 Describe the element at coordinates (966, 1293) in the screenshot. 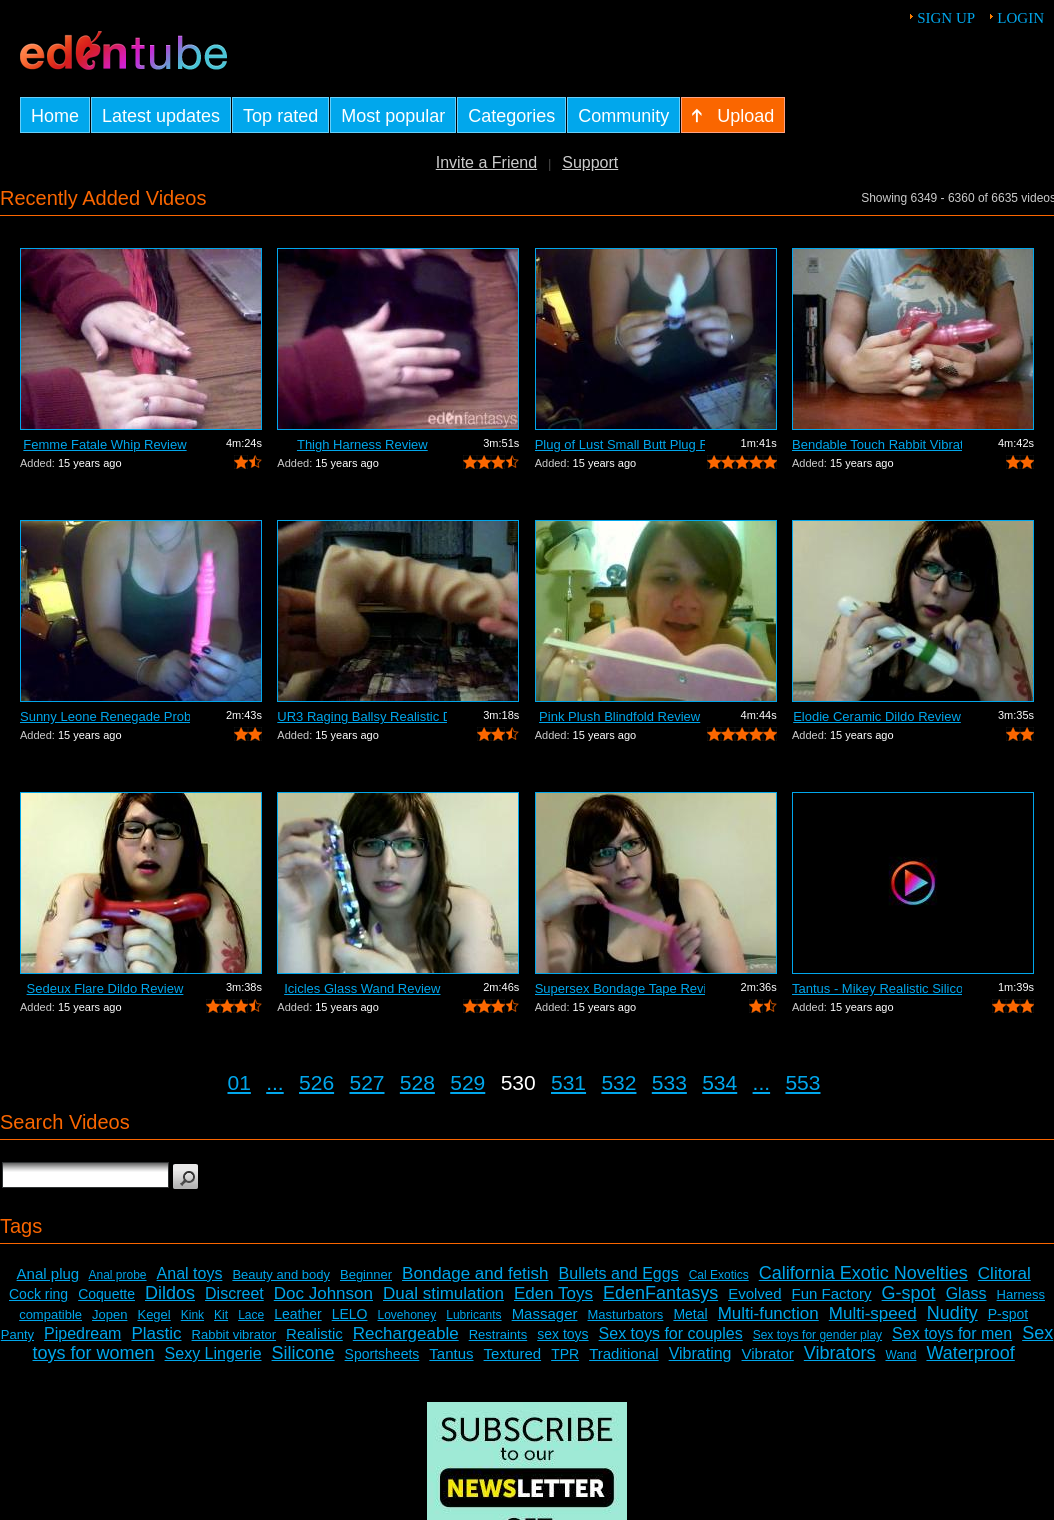

I see `Glass` at that location.